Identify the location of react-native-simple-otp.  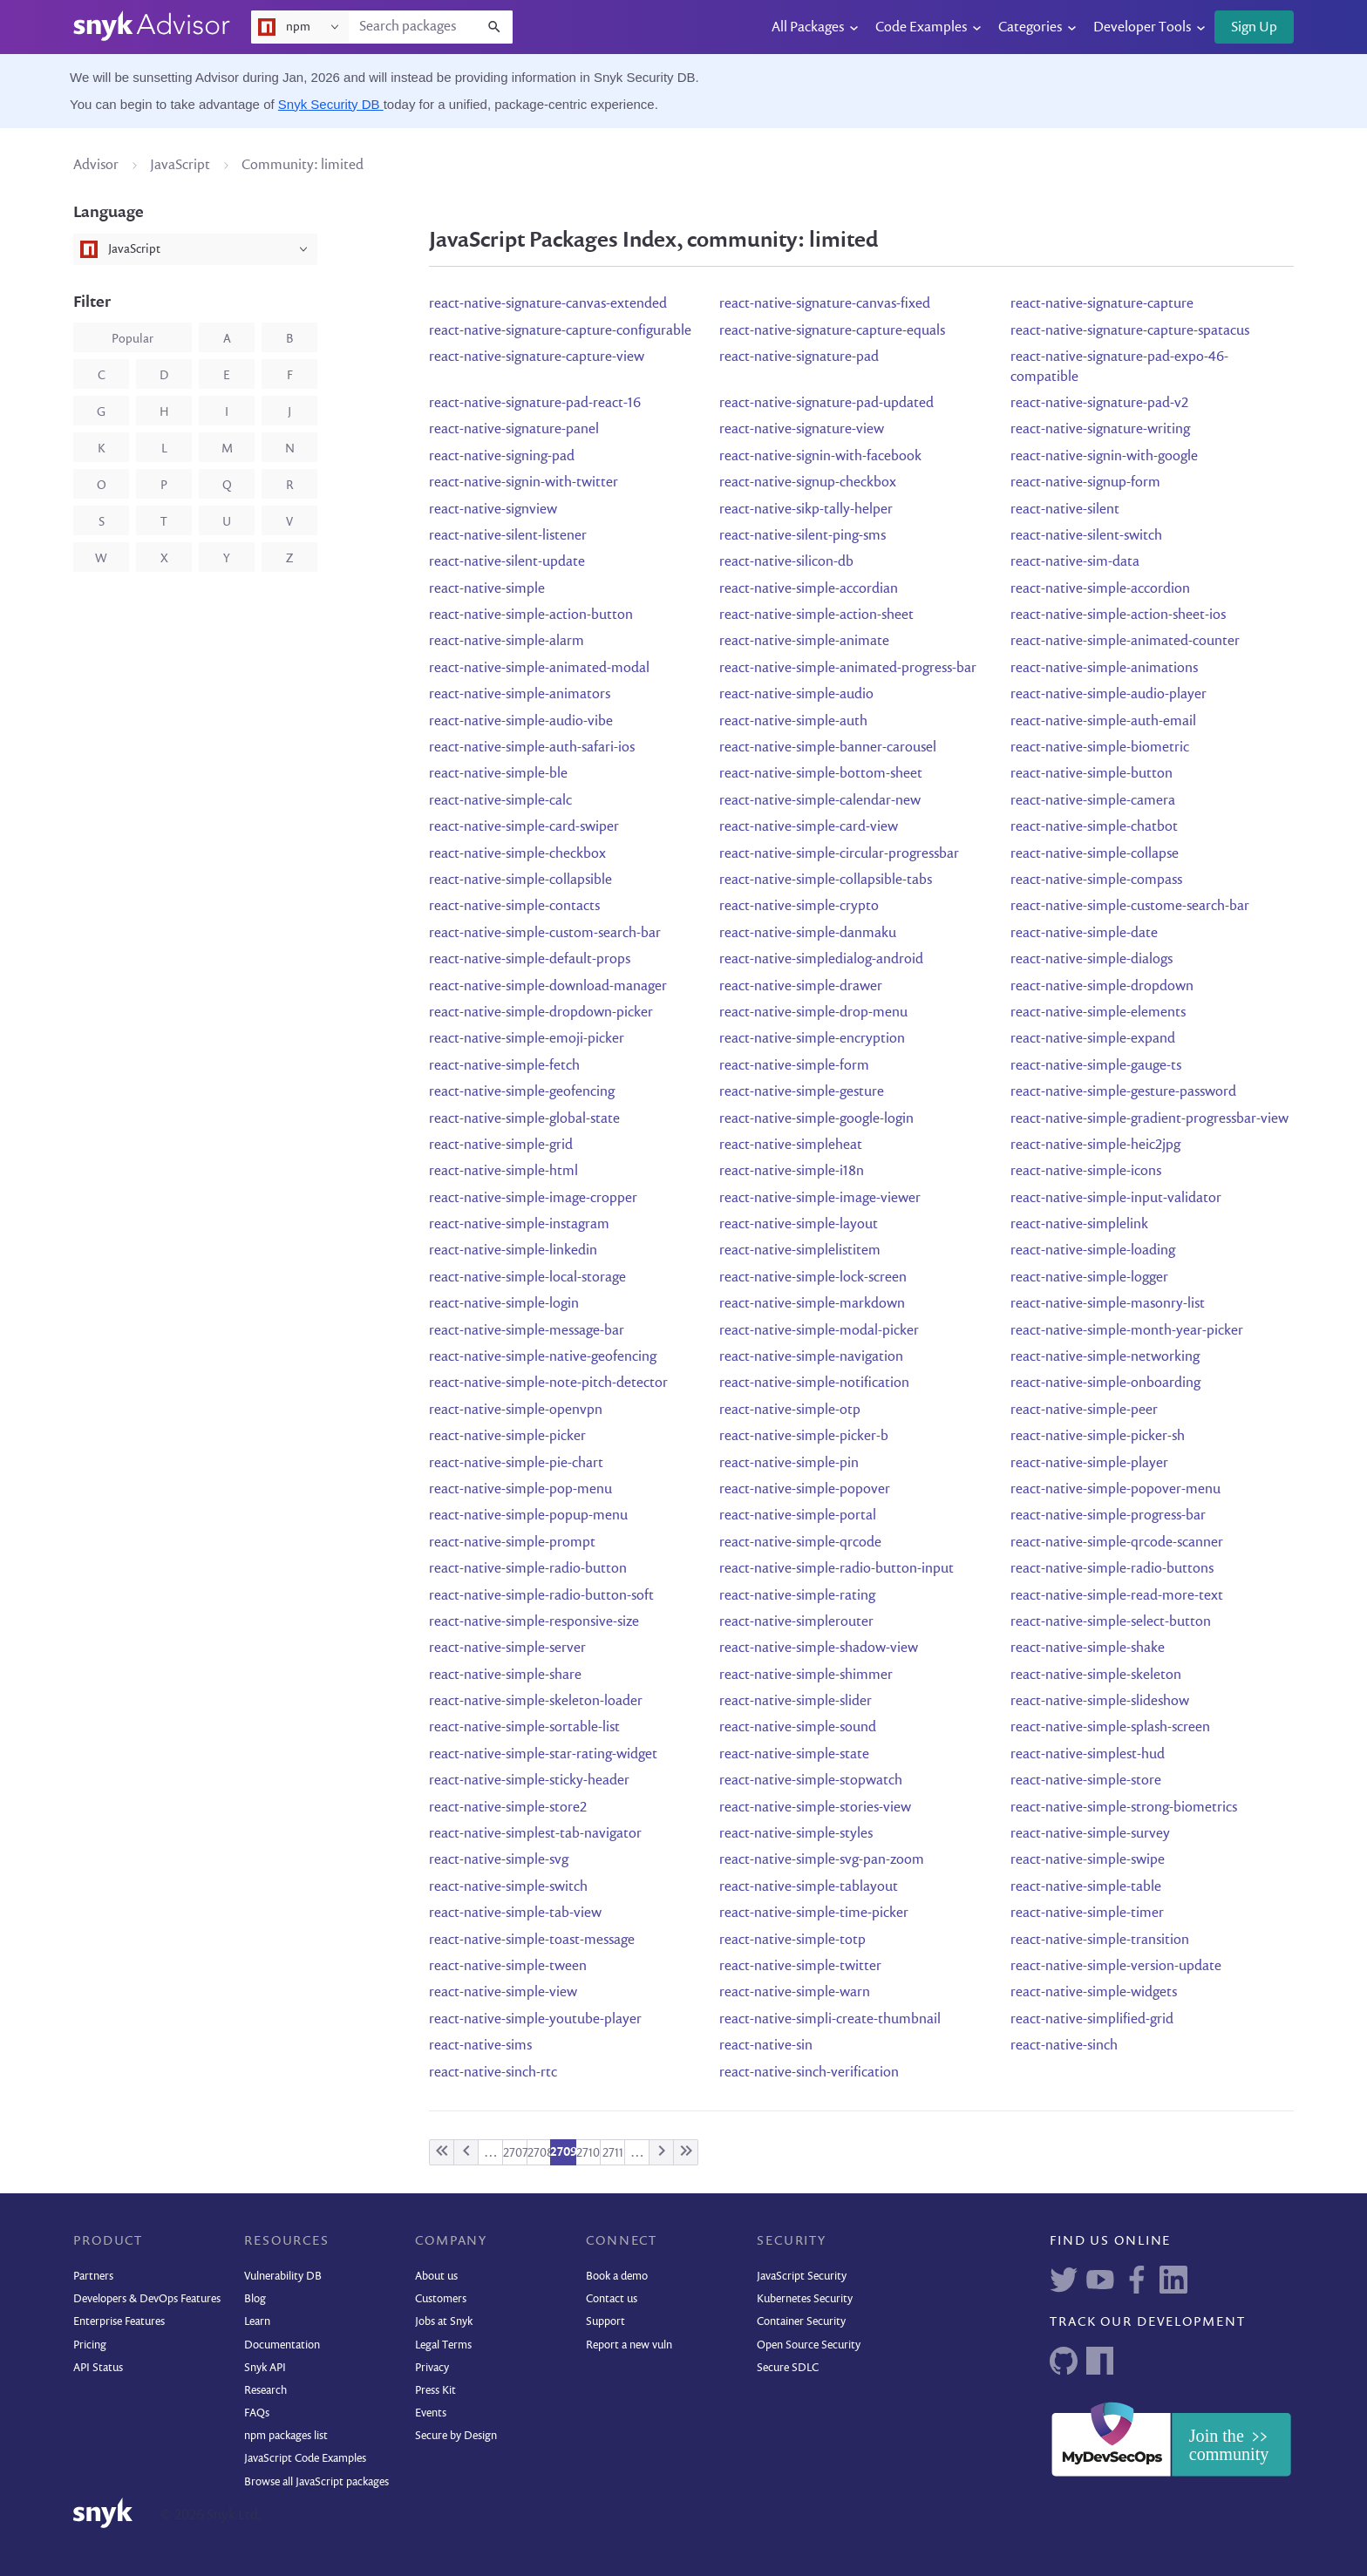
(789, 1410).